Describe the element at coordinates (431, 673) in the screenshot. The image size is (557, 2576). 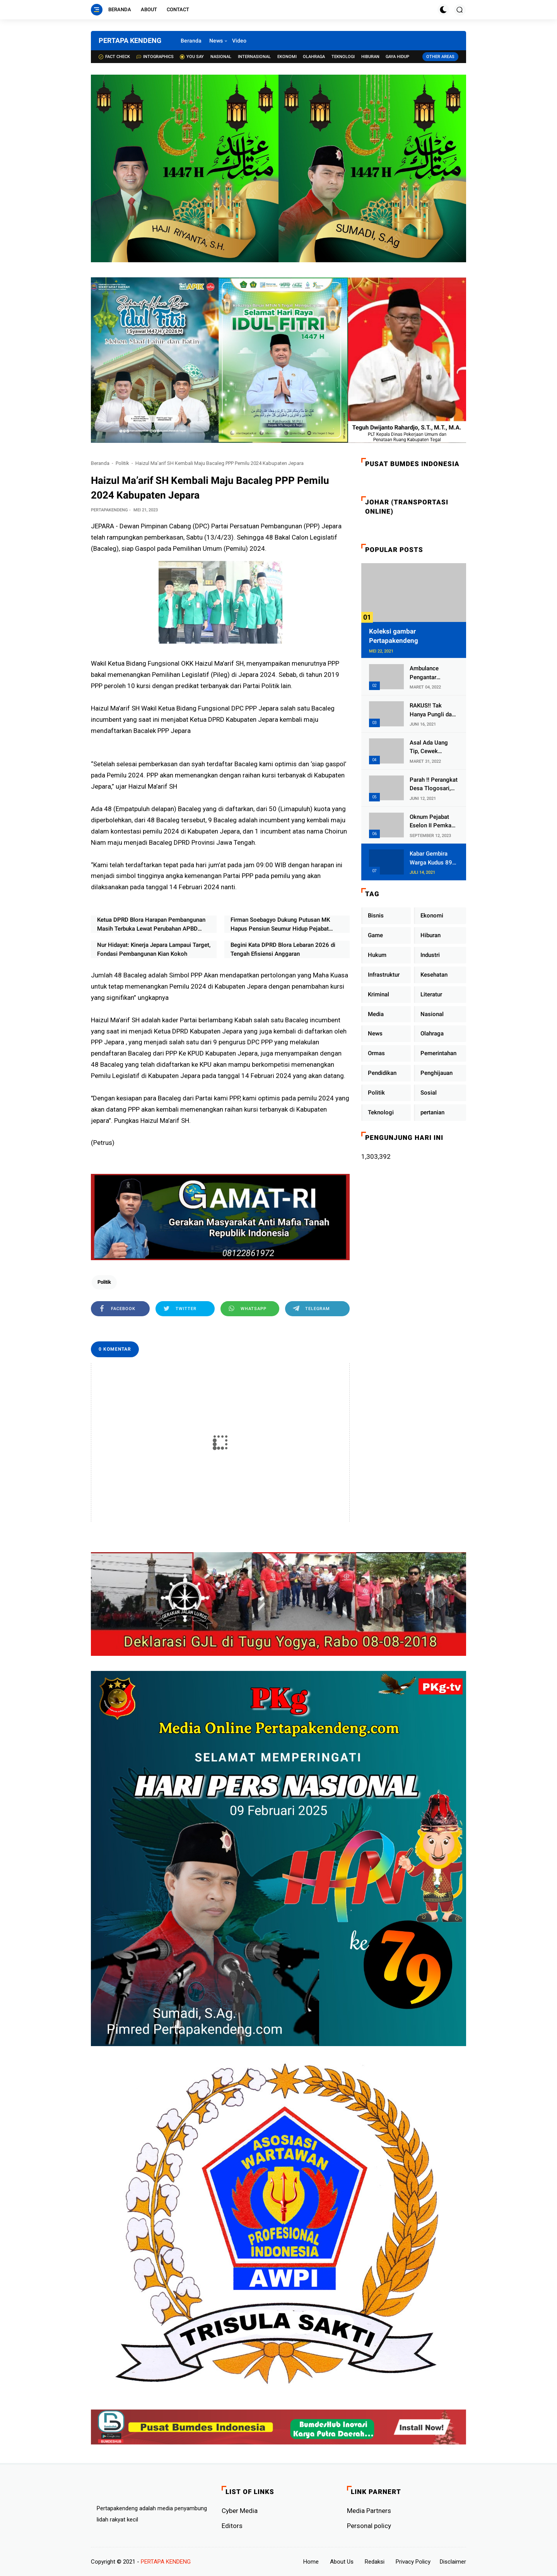
I see `Ambulance Pengantar Jenazah Kepala Desa Sukolilo Mengalami Kecelakaan Dikabarkan Satu Lagi Meninggal Dunia` at that location.